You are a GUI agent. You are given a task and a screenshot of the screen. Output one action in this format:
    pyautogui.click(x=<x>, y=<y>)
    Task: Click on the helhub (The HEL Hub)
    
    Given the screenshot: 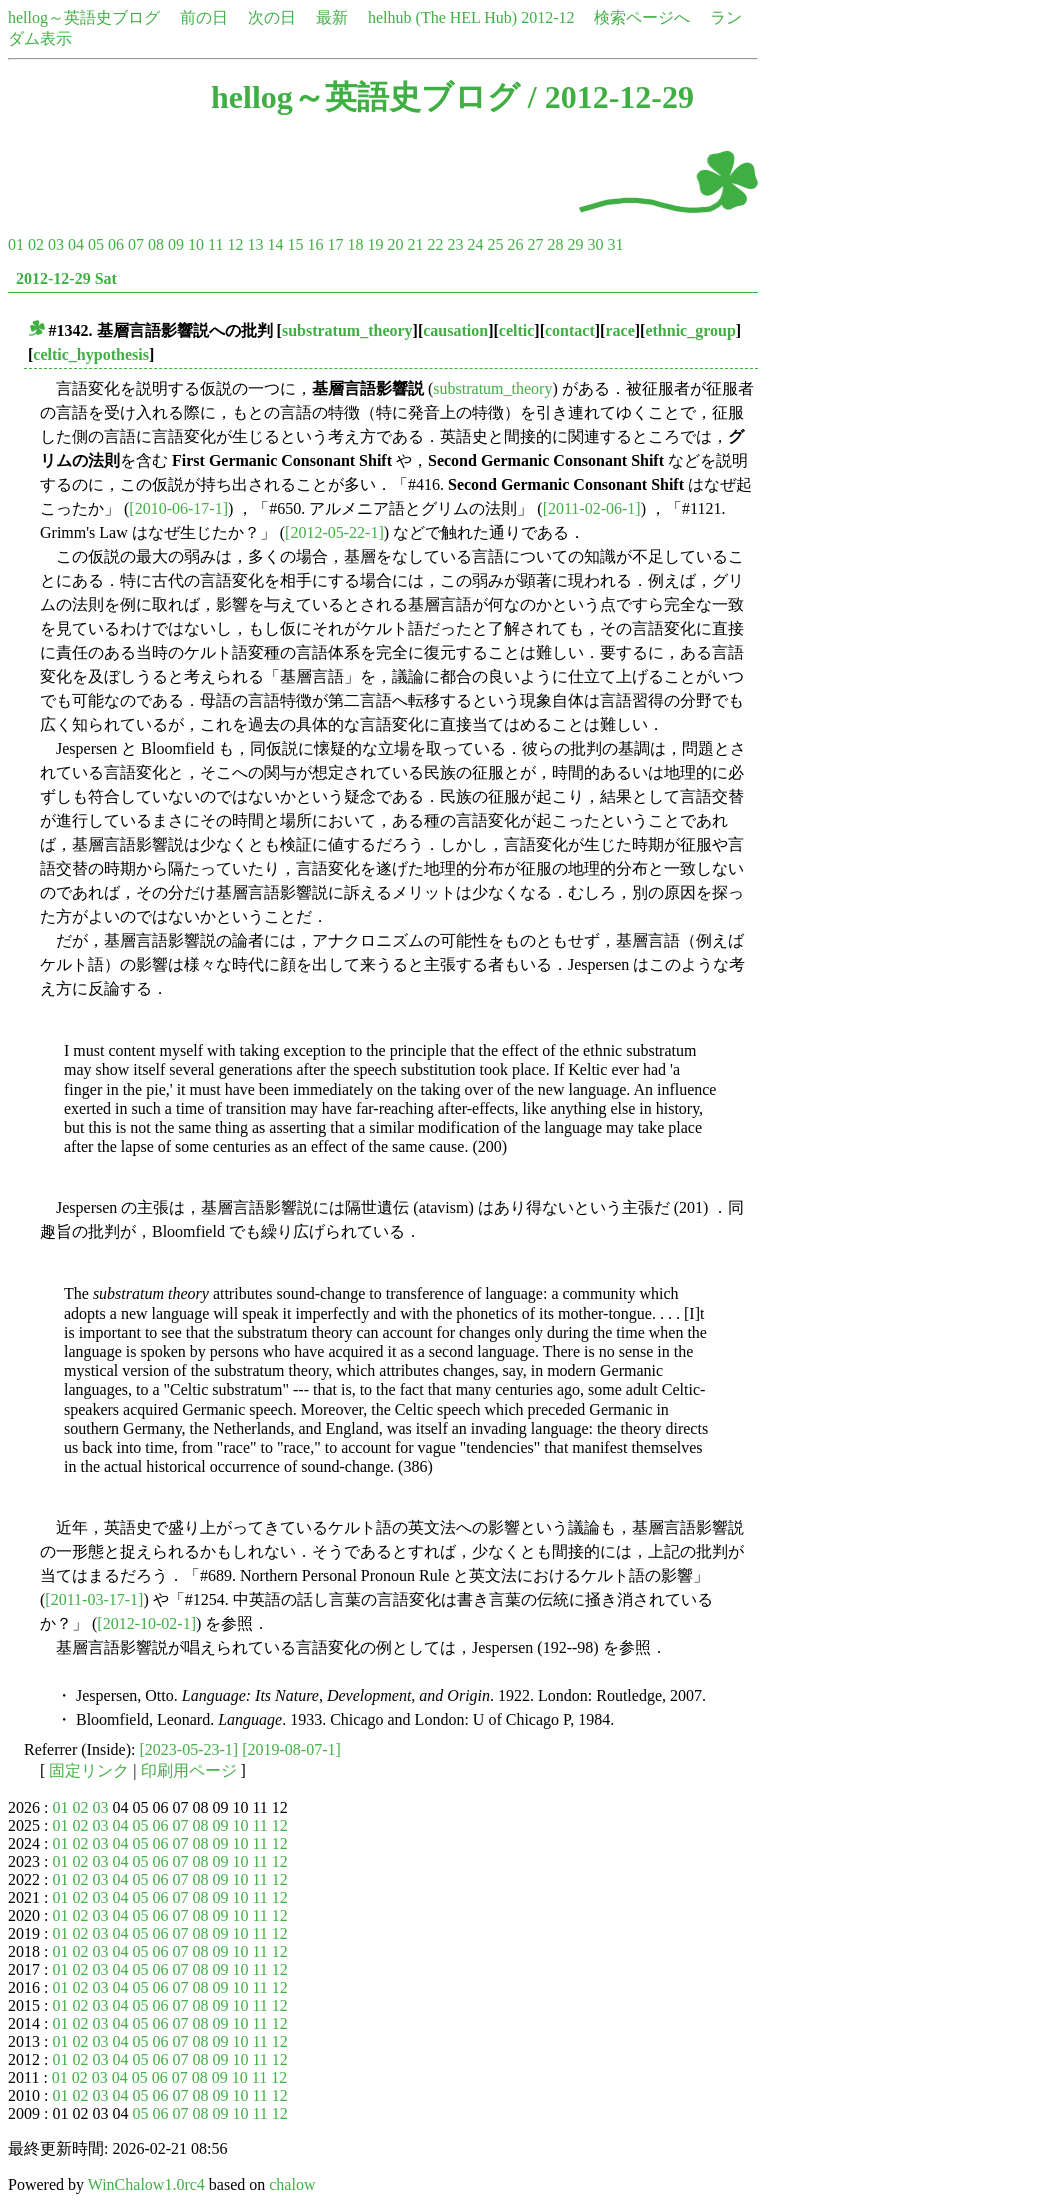 What is the action you would take?
    pyautogui.click(x=442, y=17)
    